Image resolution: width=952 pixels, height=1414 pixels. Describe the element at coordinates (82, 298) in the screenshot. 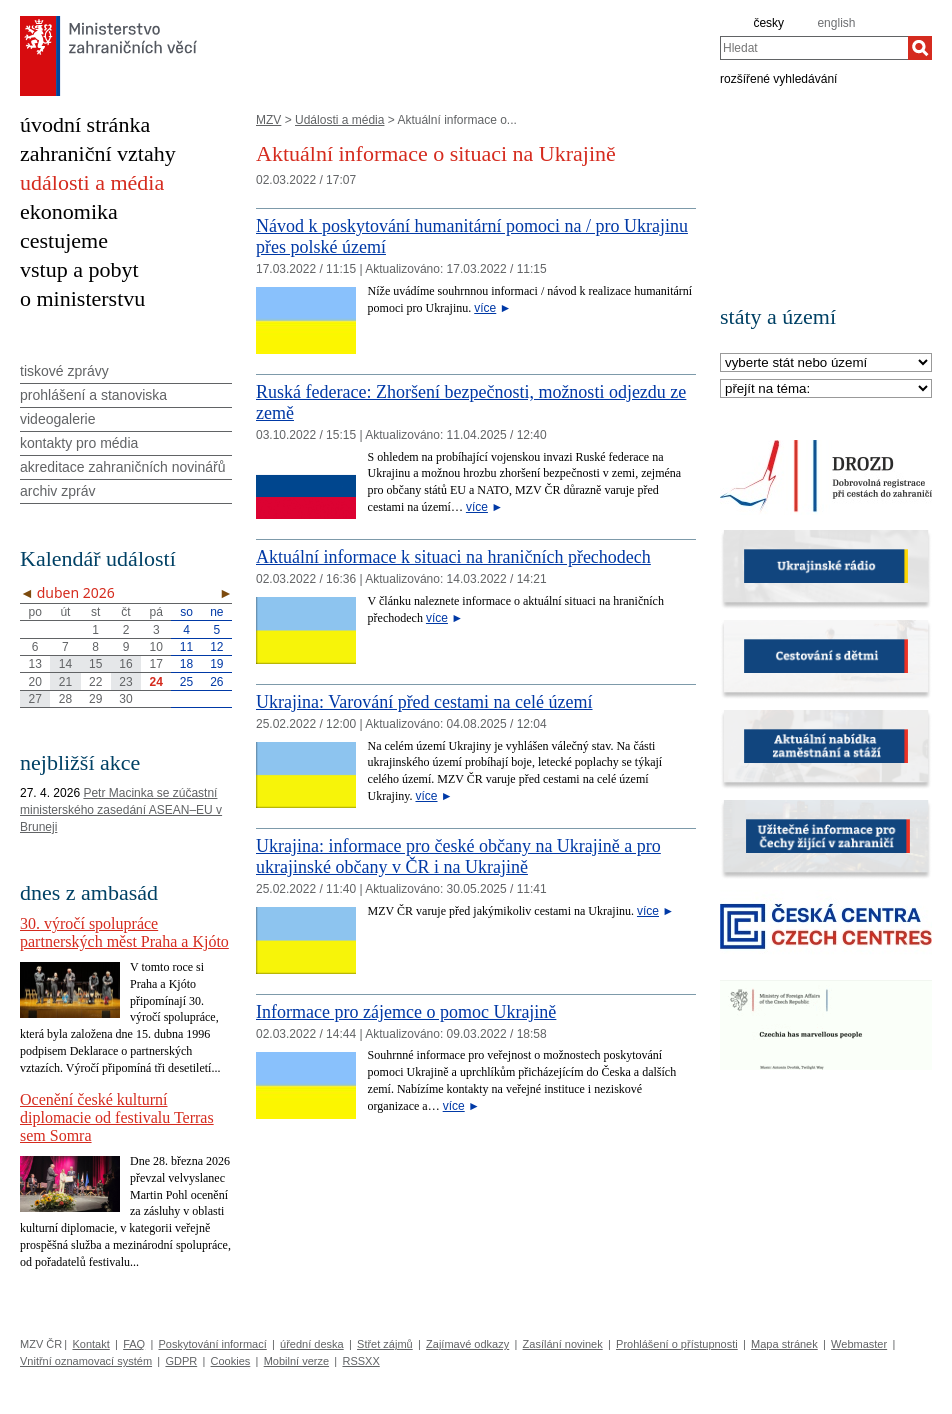

I see `o ministerstvu` at that location.